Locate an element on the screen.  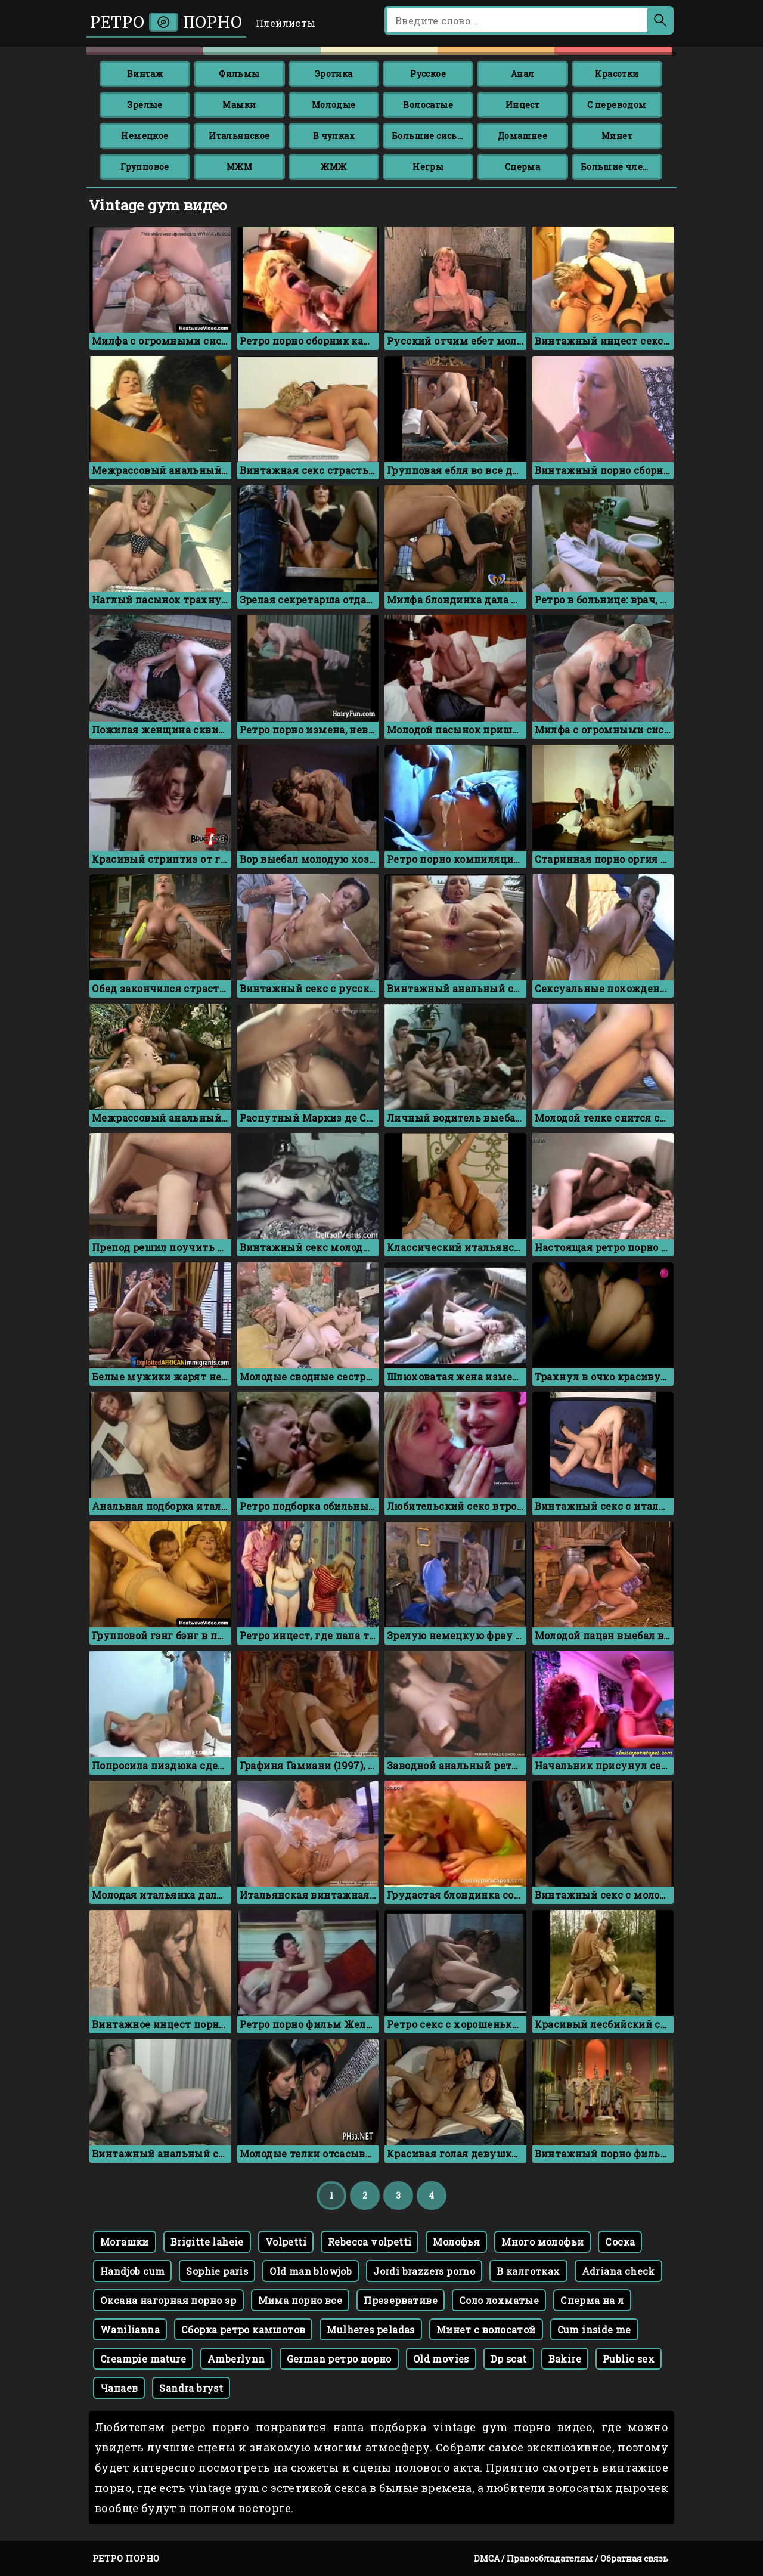
Большие члены is located at coordinates (619, 166).